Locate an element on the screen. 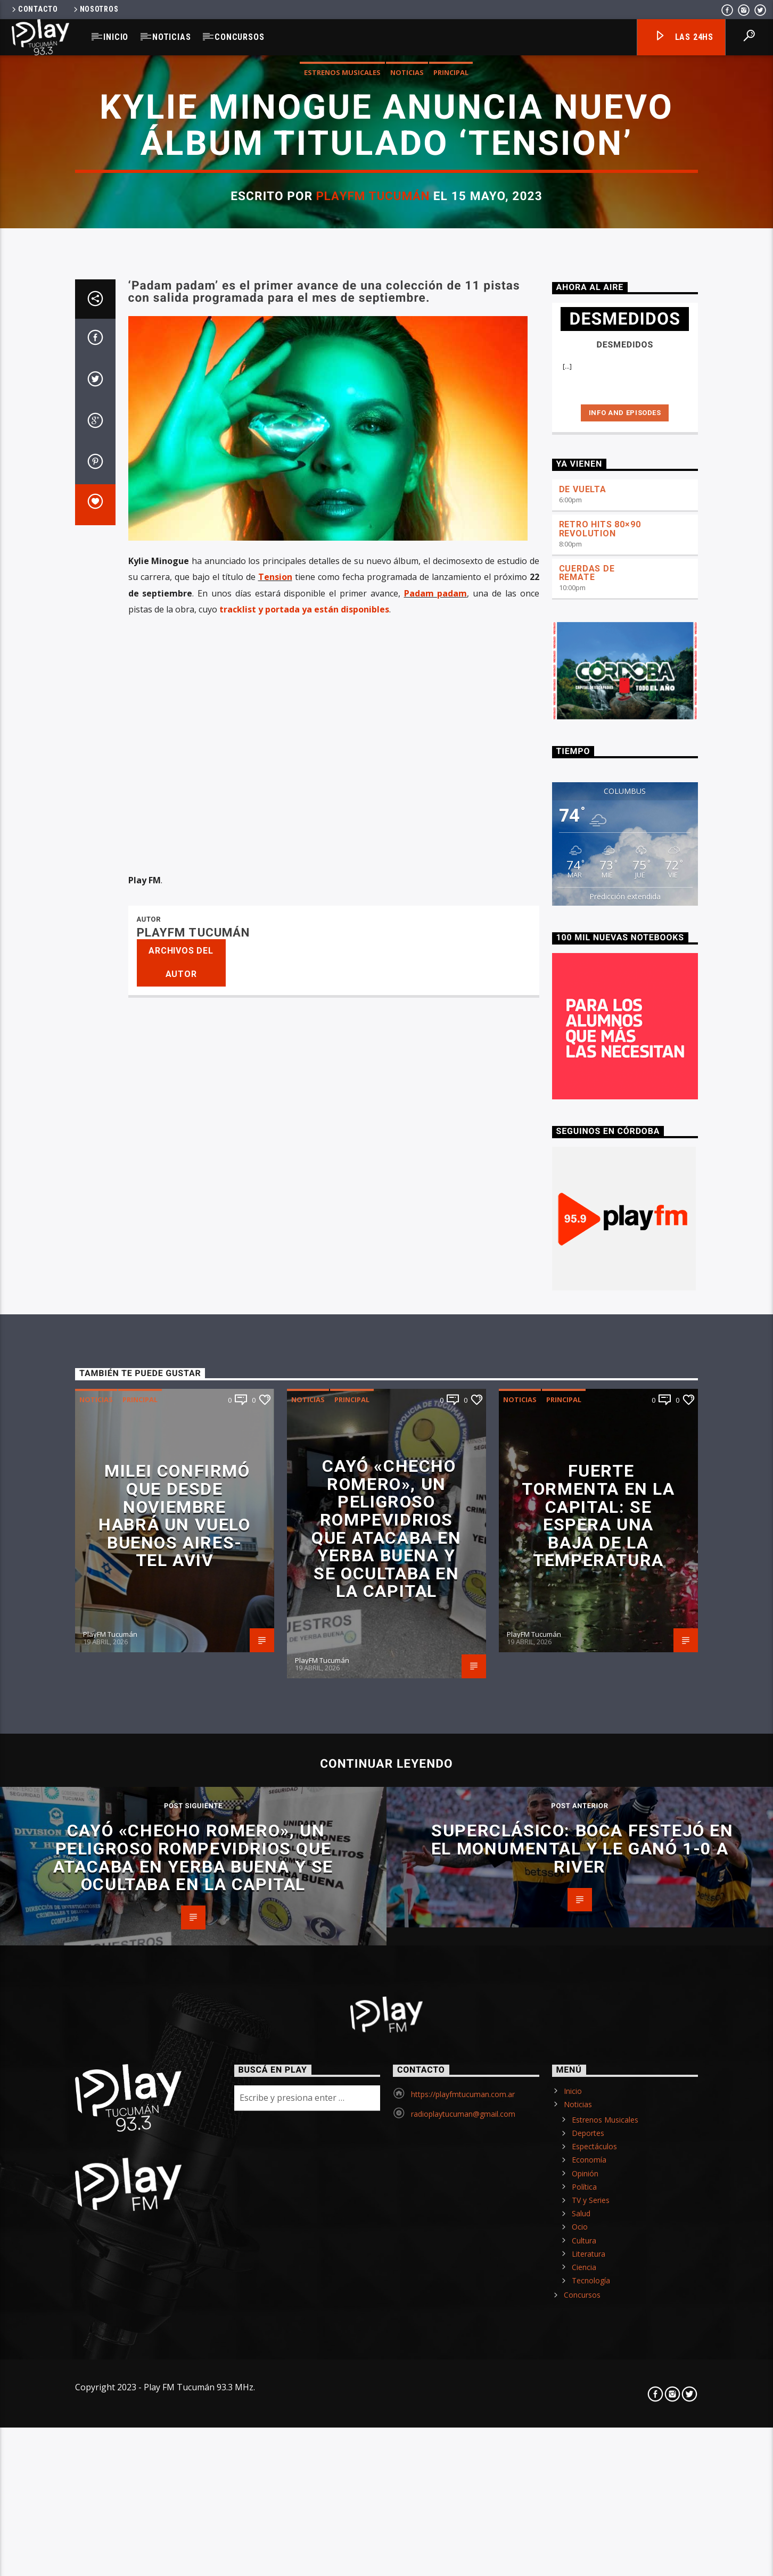 The height and width of the screenshot is (2576, 773). Estrenos Musicales is located at coordinates (342, 664).